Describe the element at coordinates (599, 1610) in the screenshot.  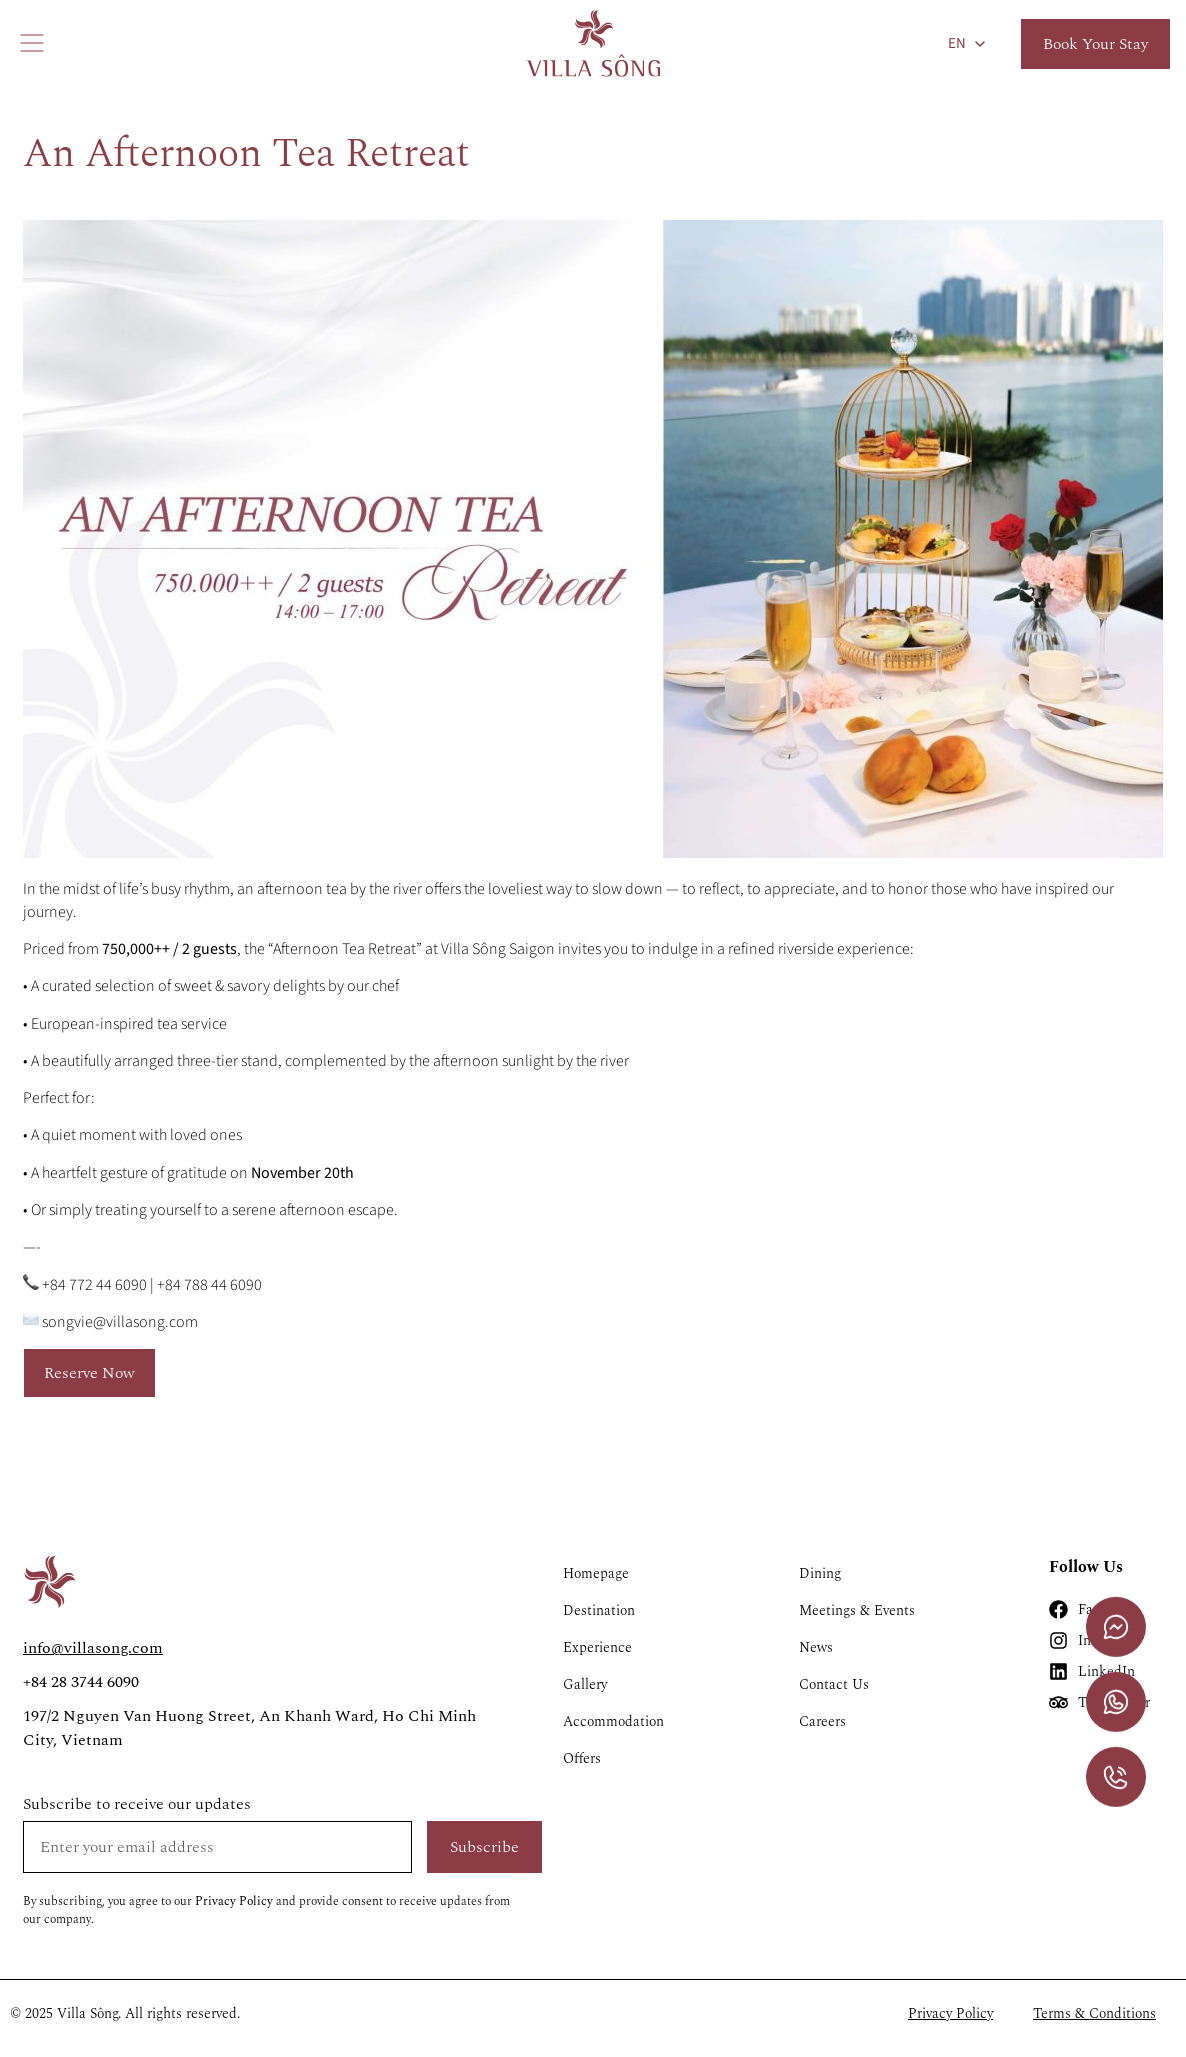
I see `Destination` at that location.